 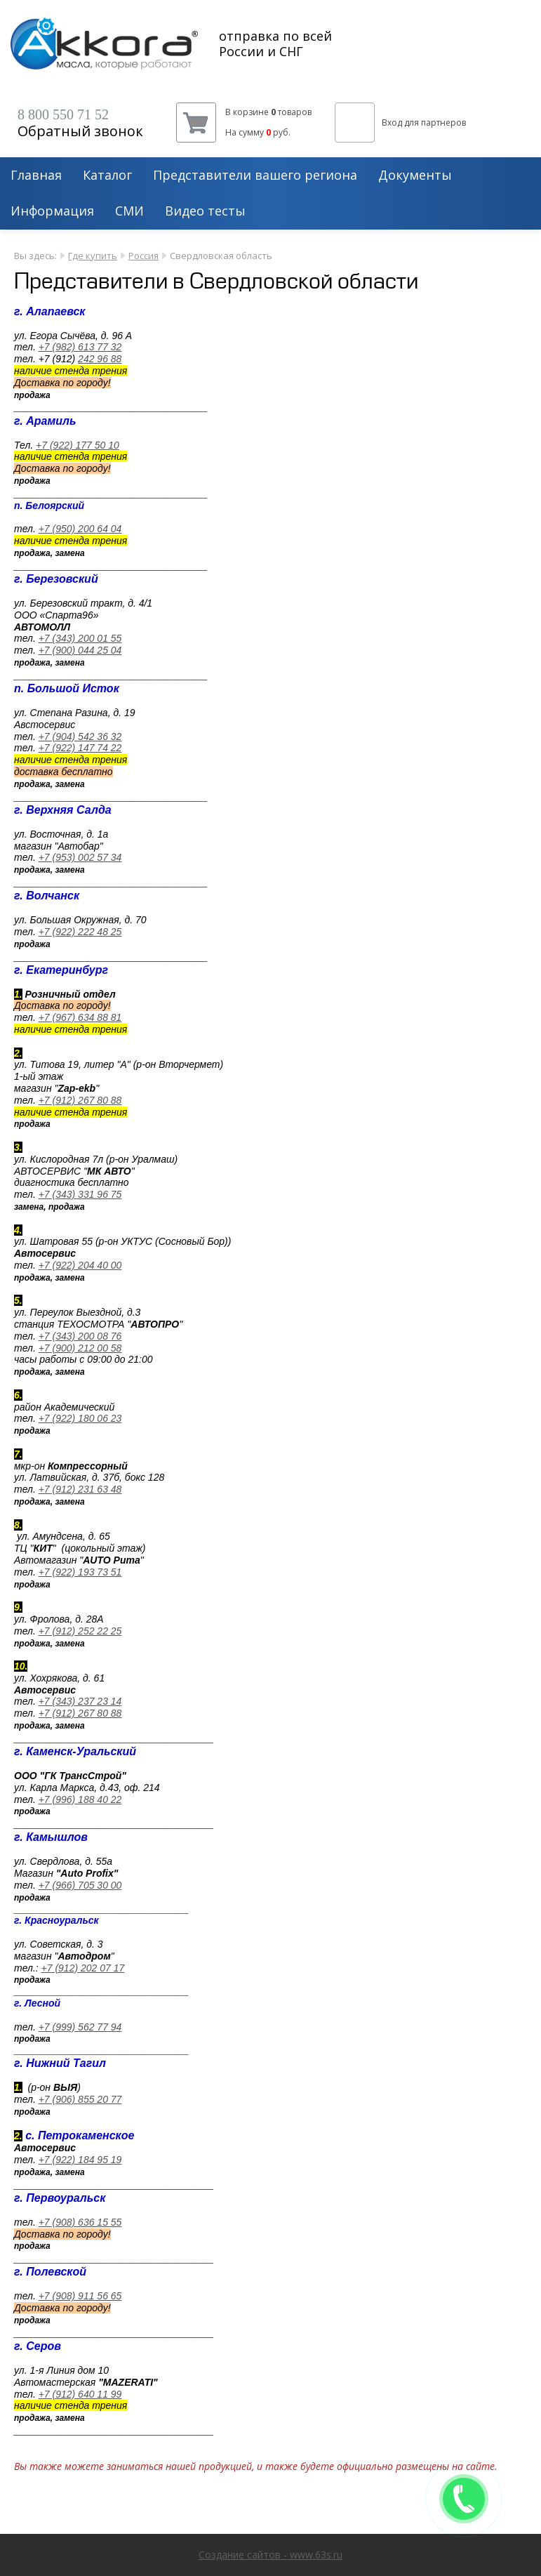 What do you see at coordinates (80, 2295) in the screenshot?
I see `+7 (908) 911 56 65` at bounding box center [80, 2295].